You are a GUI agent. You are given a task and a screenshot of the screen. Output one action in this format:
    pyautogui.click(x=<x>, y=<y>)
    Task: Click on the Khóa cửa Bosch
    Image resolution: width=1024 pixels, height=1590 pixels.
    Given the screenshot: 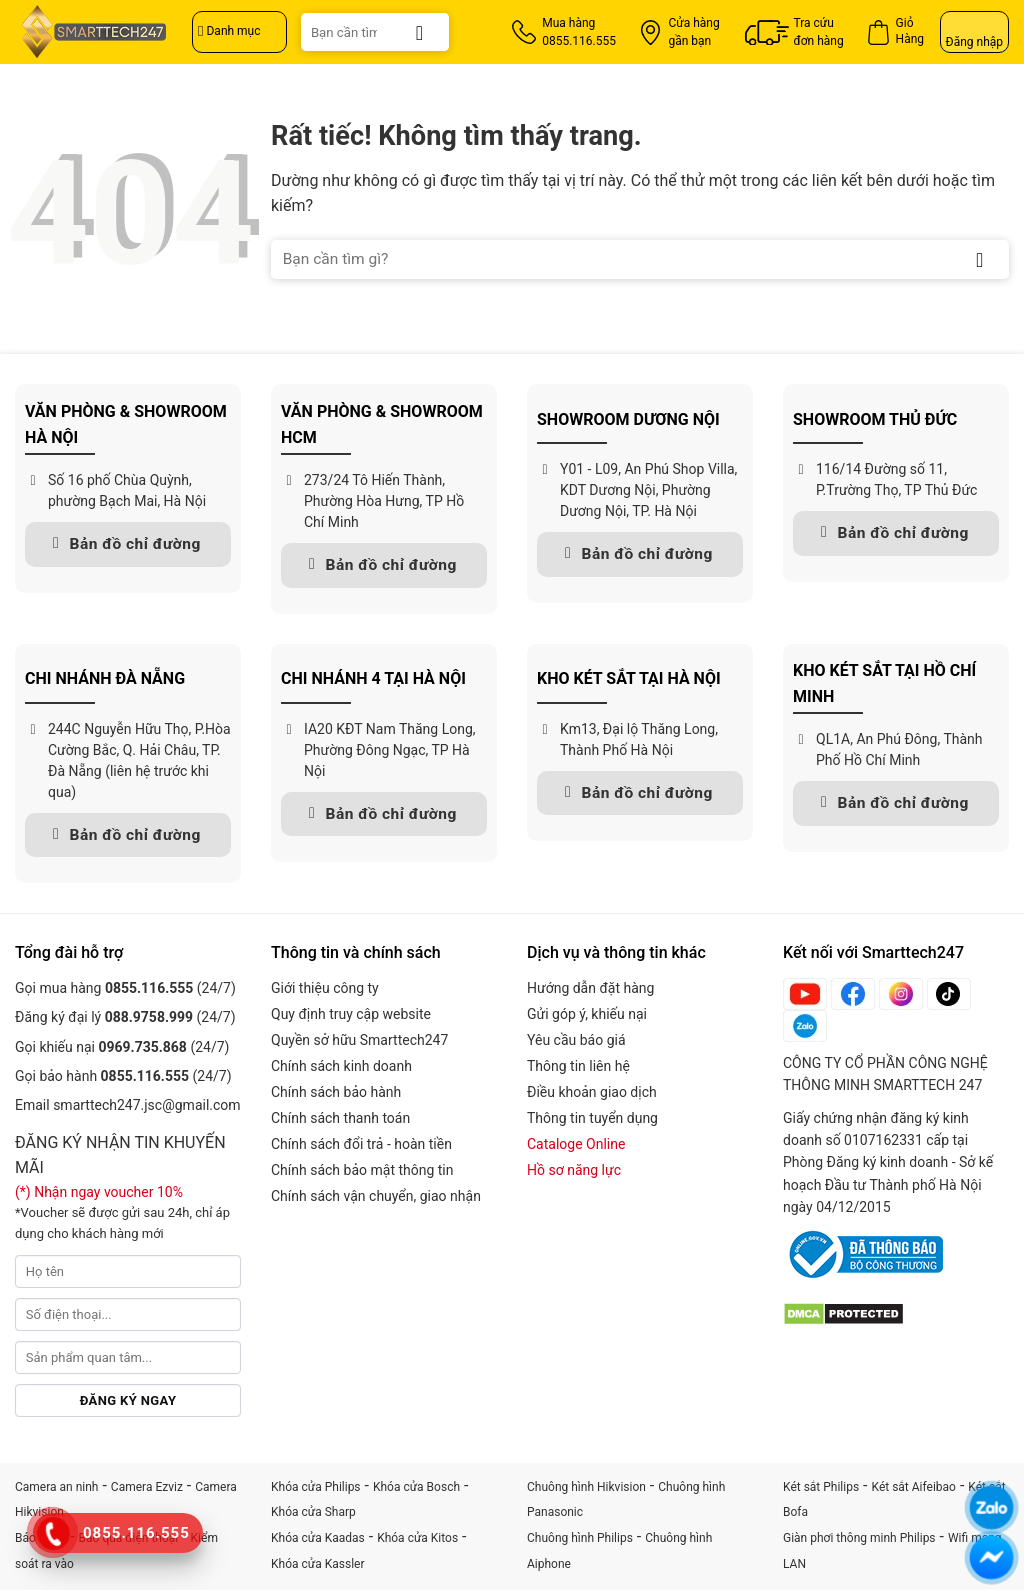 What is the action you would take?
    pyautogui.click(x=416, y=1487)
    